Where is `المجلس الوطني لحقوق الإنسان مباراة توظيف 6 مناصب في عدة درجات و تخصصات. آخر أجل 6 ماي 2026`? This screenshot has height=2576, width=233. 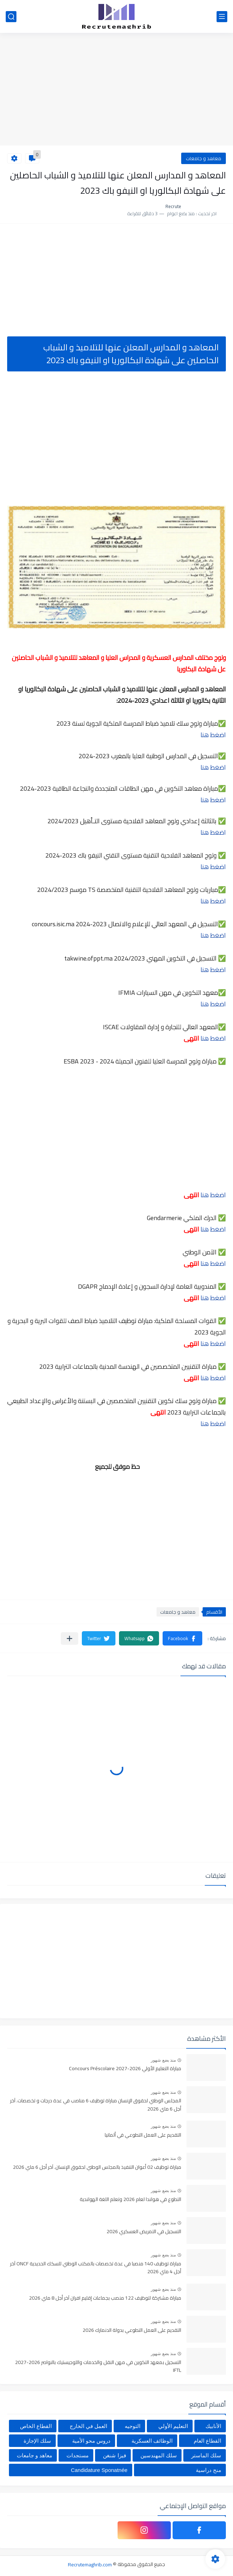
المجلس الوطني لحقوق الإنسان مباراة توظيف 6 مناصب في عدة درجات و تخصصات. آخر أجل 6 ماي 2026 is located at coordinates (95, 2105).